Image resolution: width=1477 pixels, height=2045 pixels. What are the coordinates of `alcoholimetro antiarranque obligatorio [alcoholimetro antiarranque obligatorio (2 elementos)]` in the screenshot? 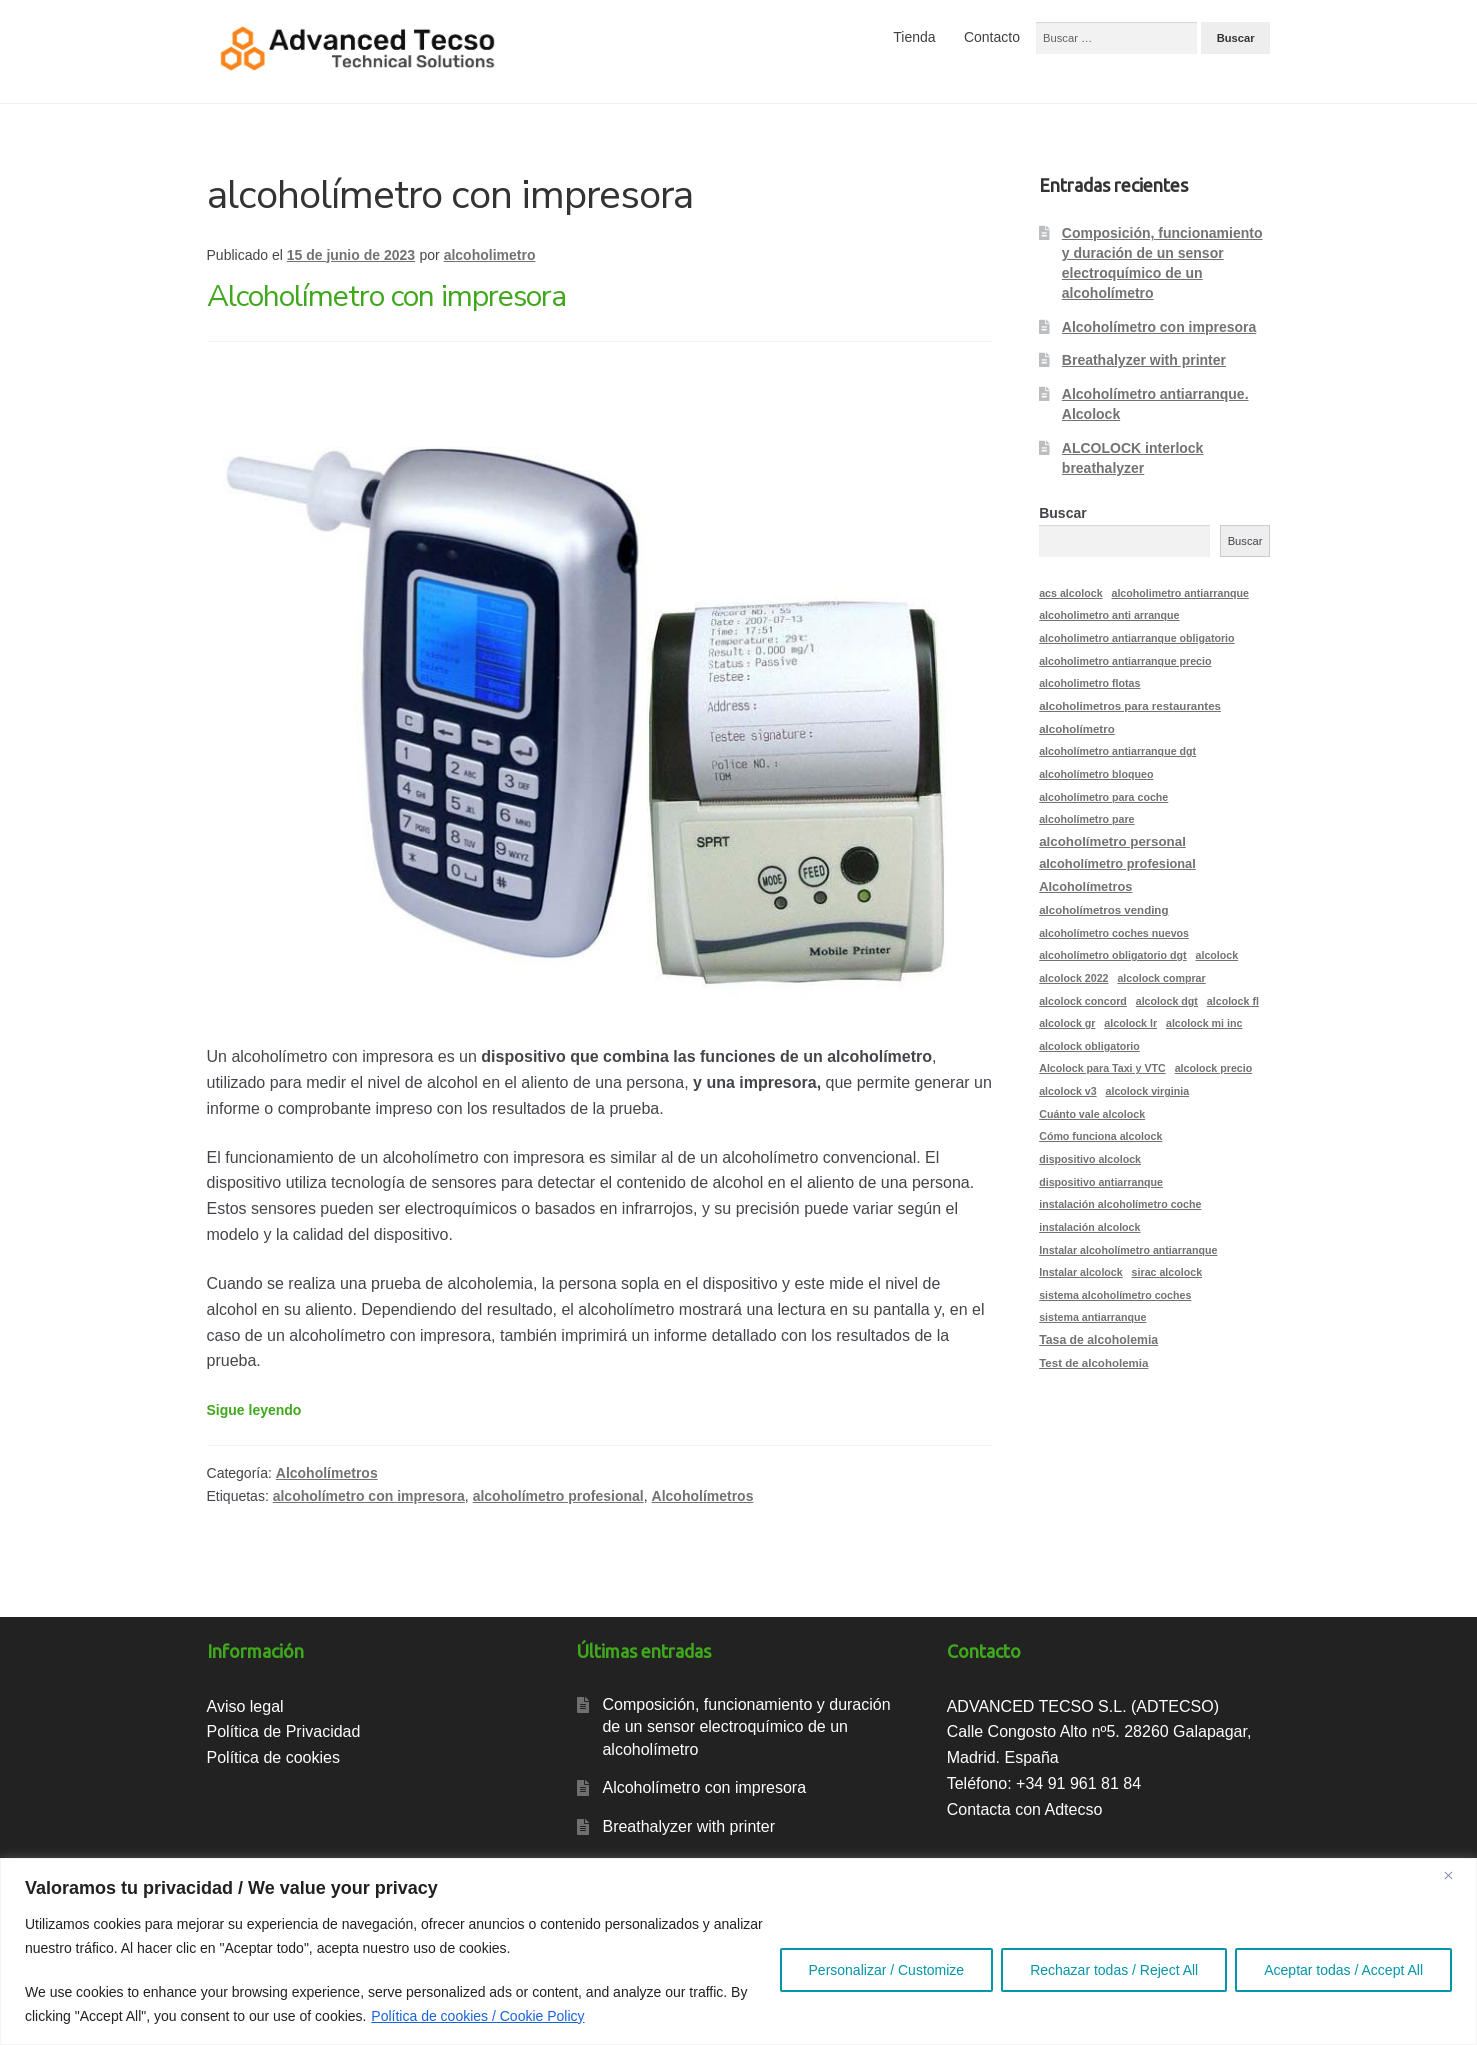 It's located at (1136, 638).